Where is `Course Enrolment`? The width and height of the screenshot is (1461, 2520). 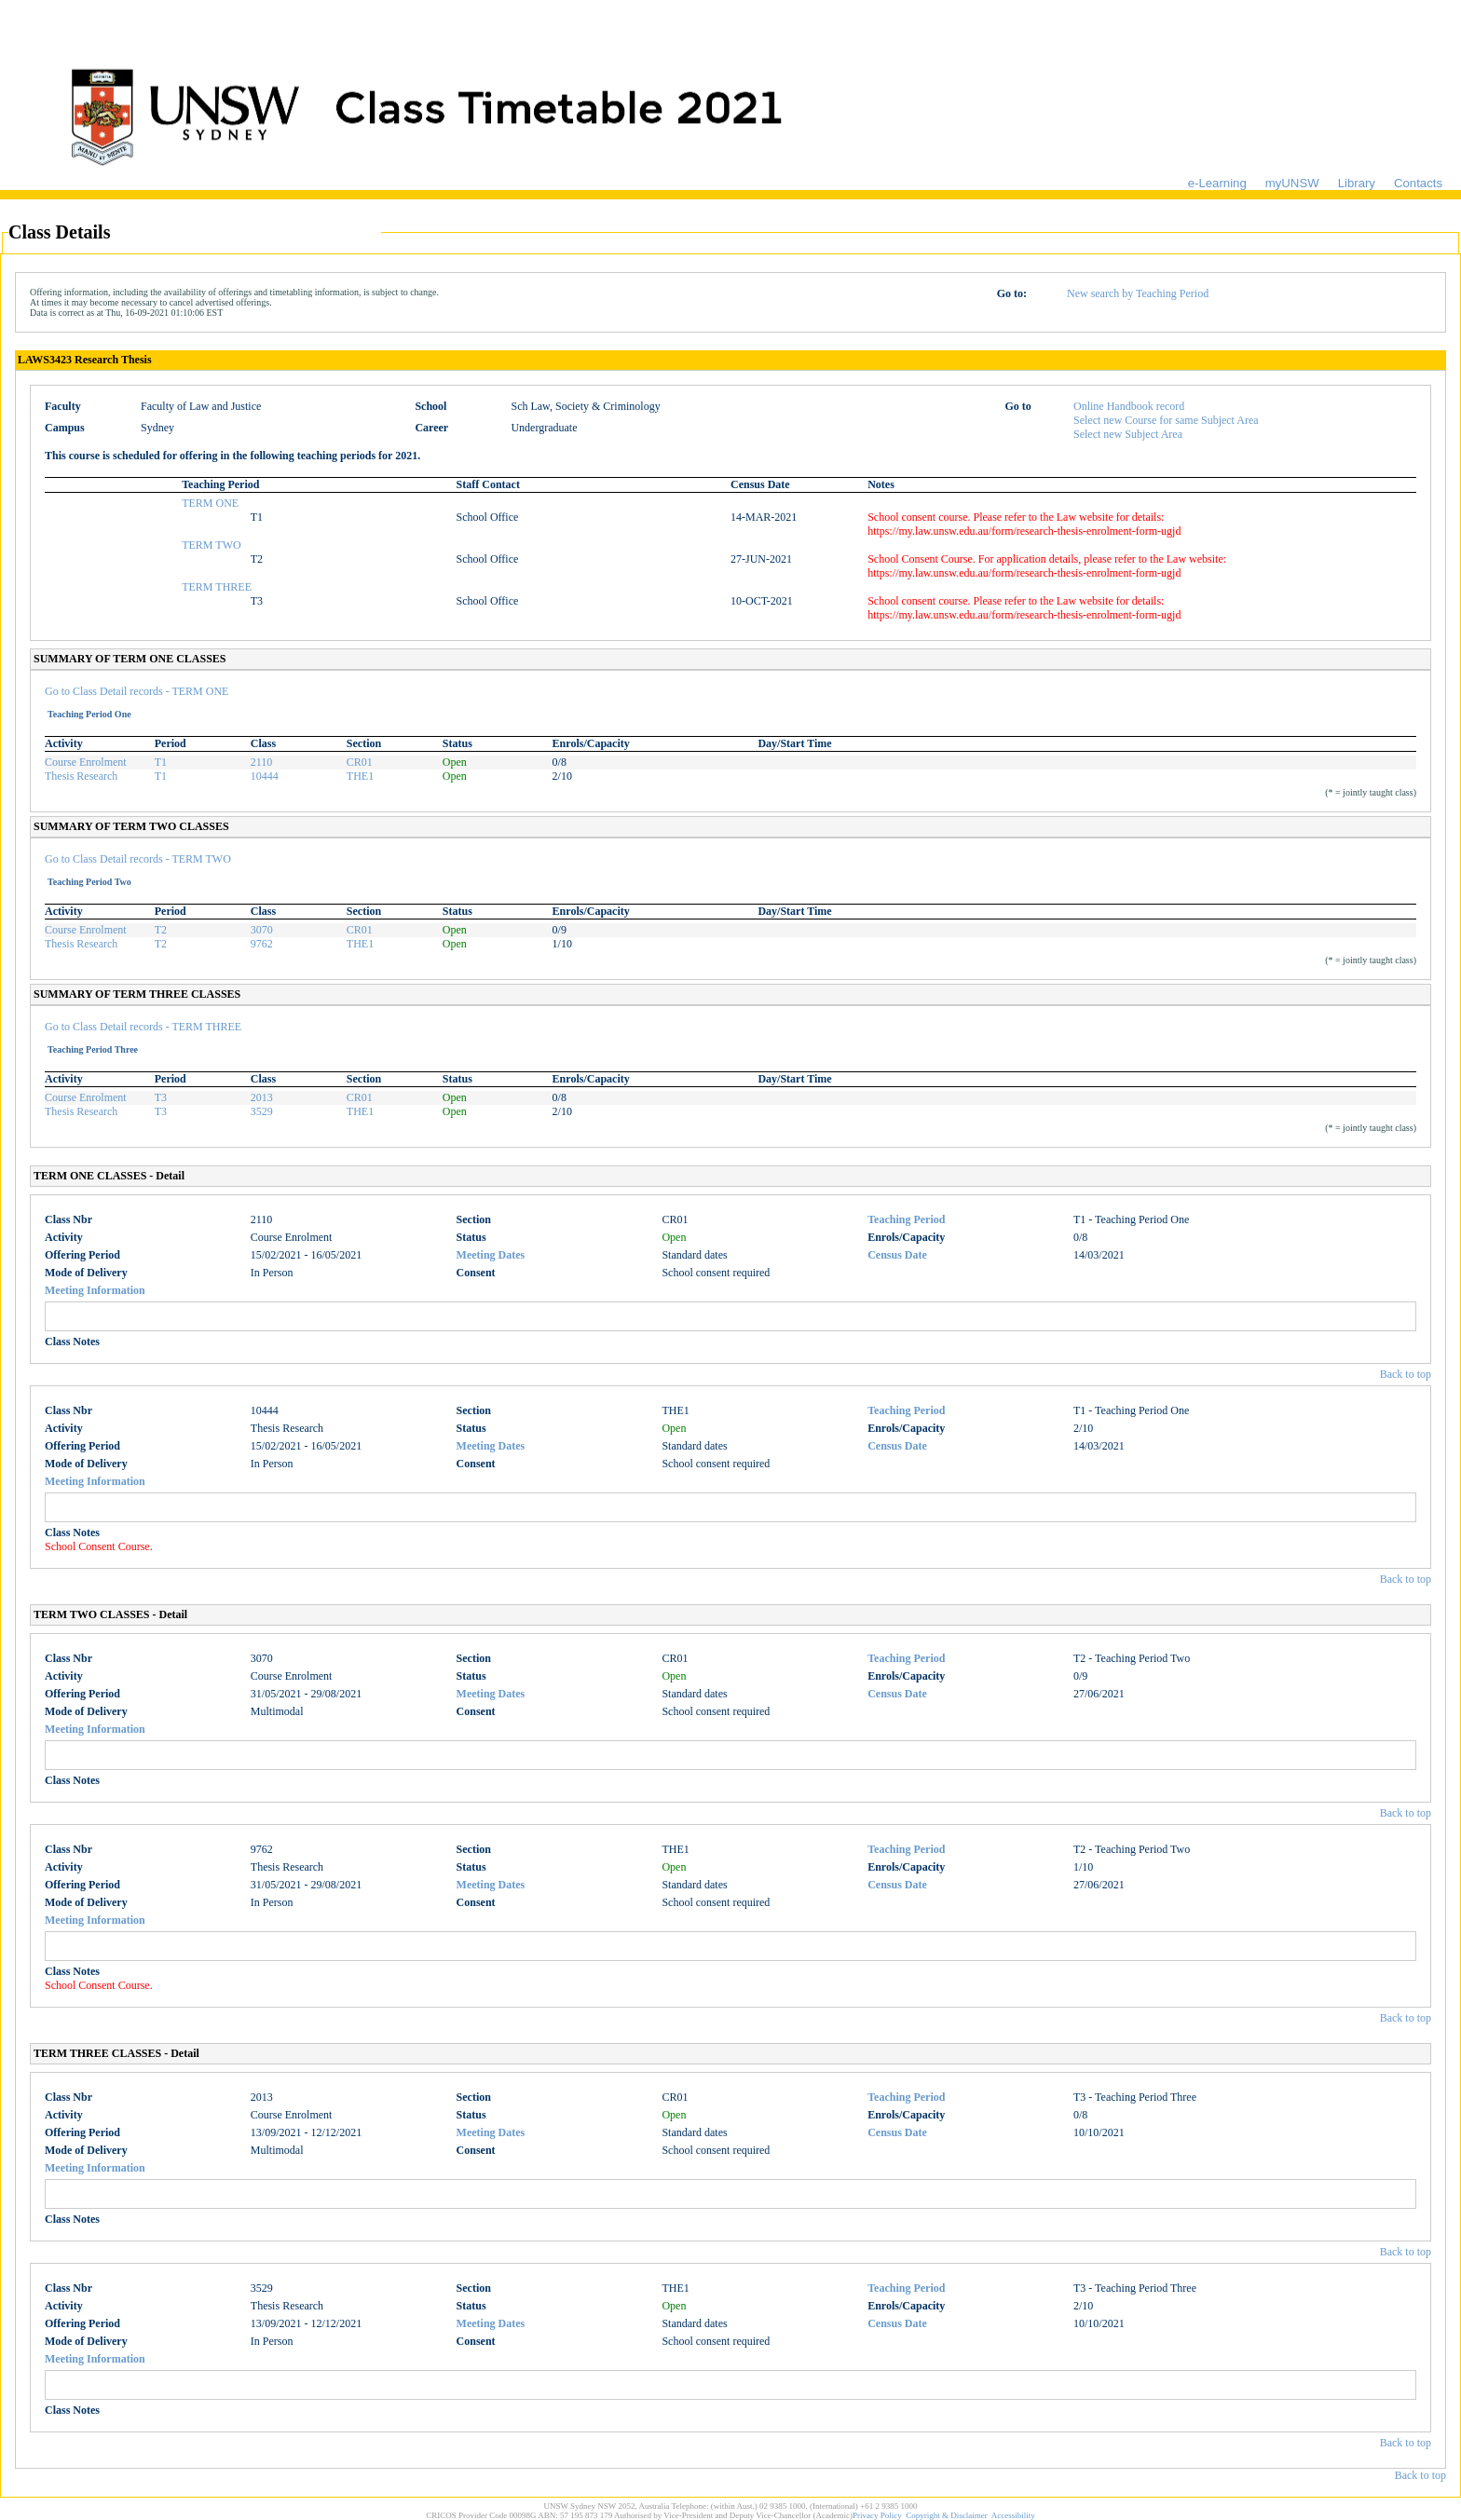 Course Enrolment is located at coordinates (86, 762).